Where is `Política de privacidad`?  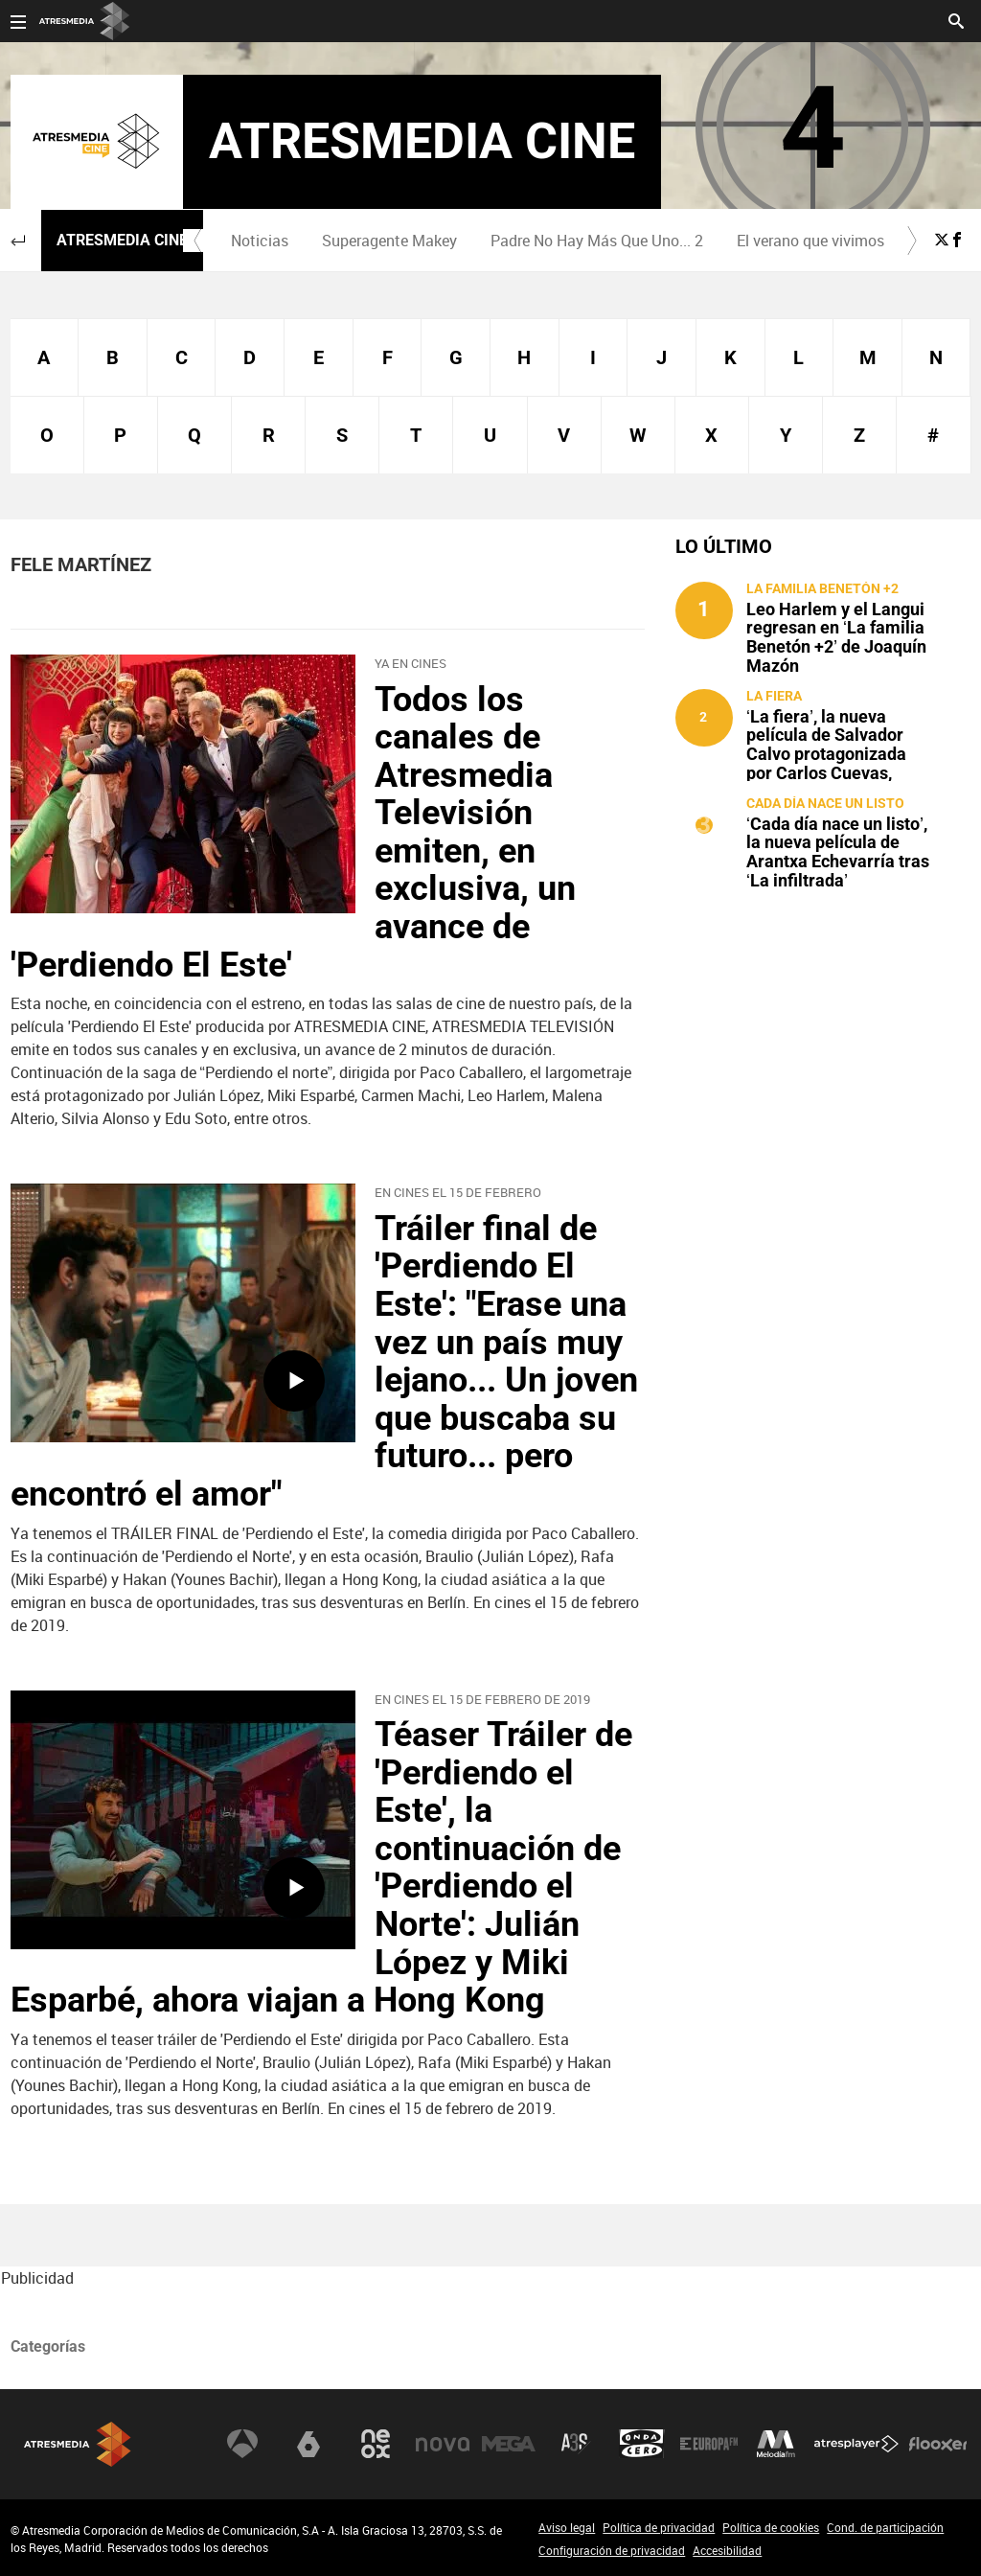 Política de privacidad is located at coordinates (659, 2527).